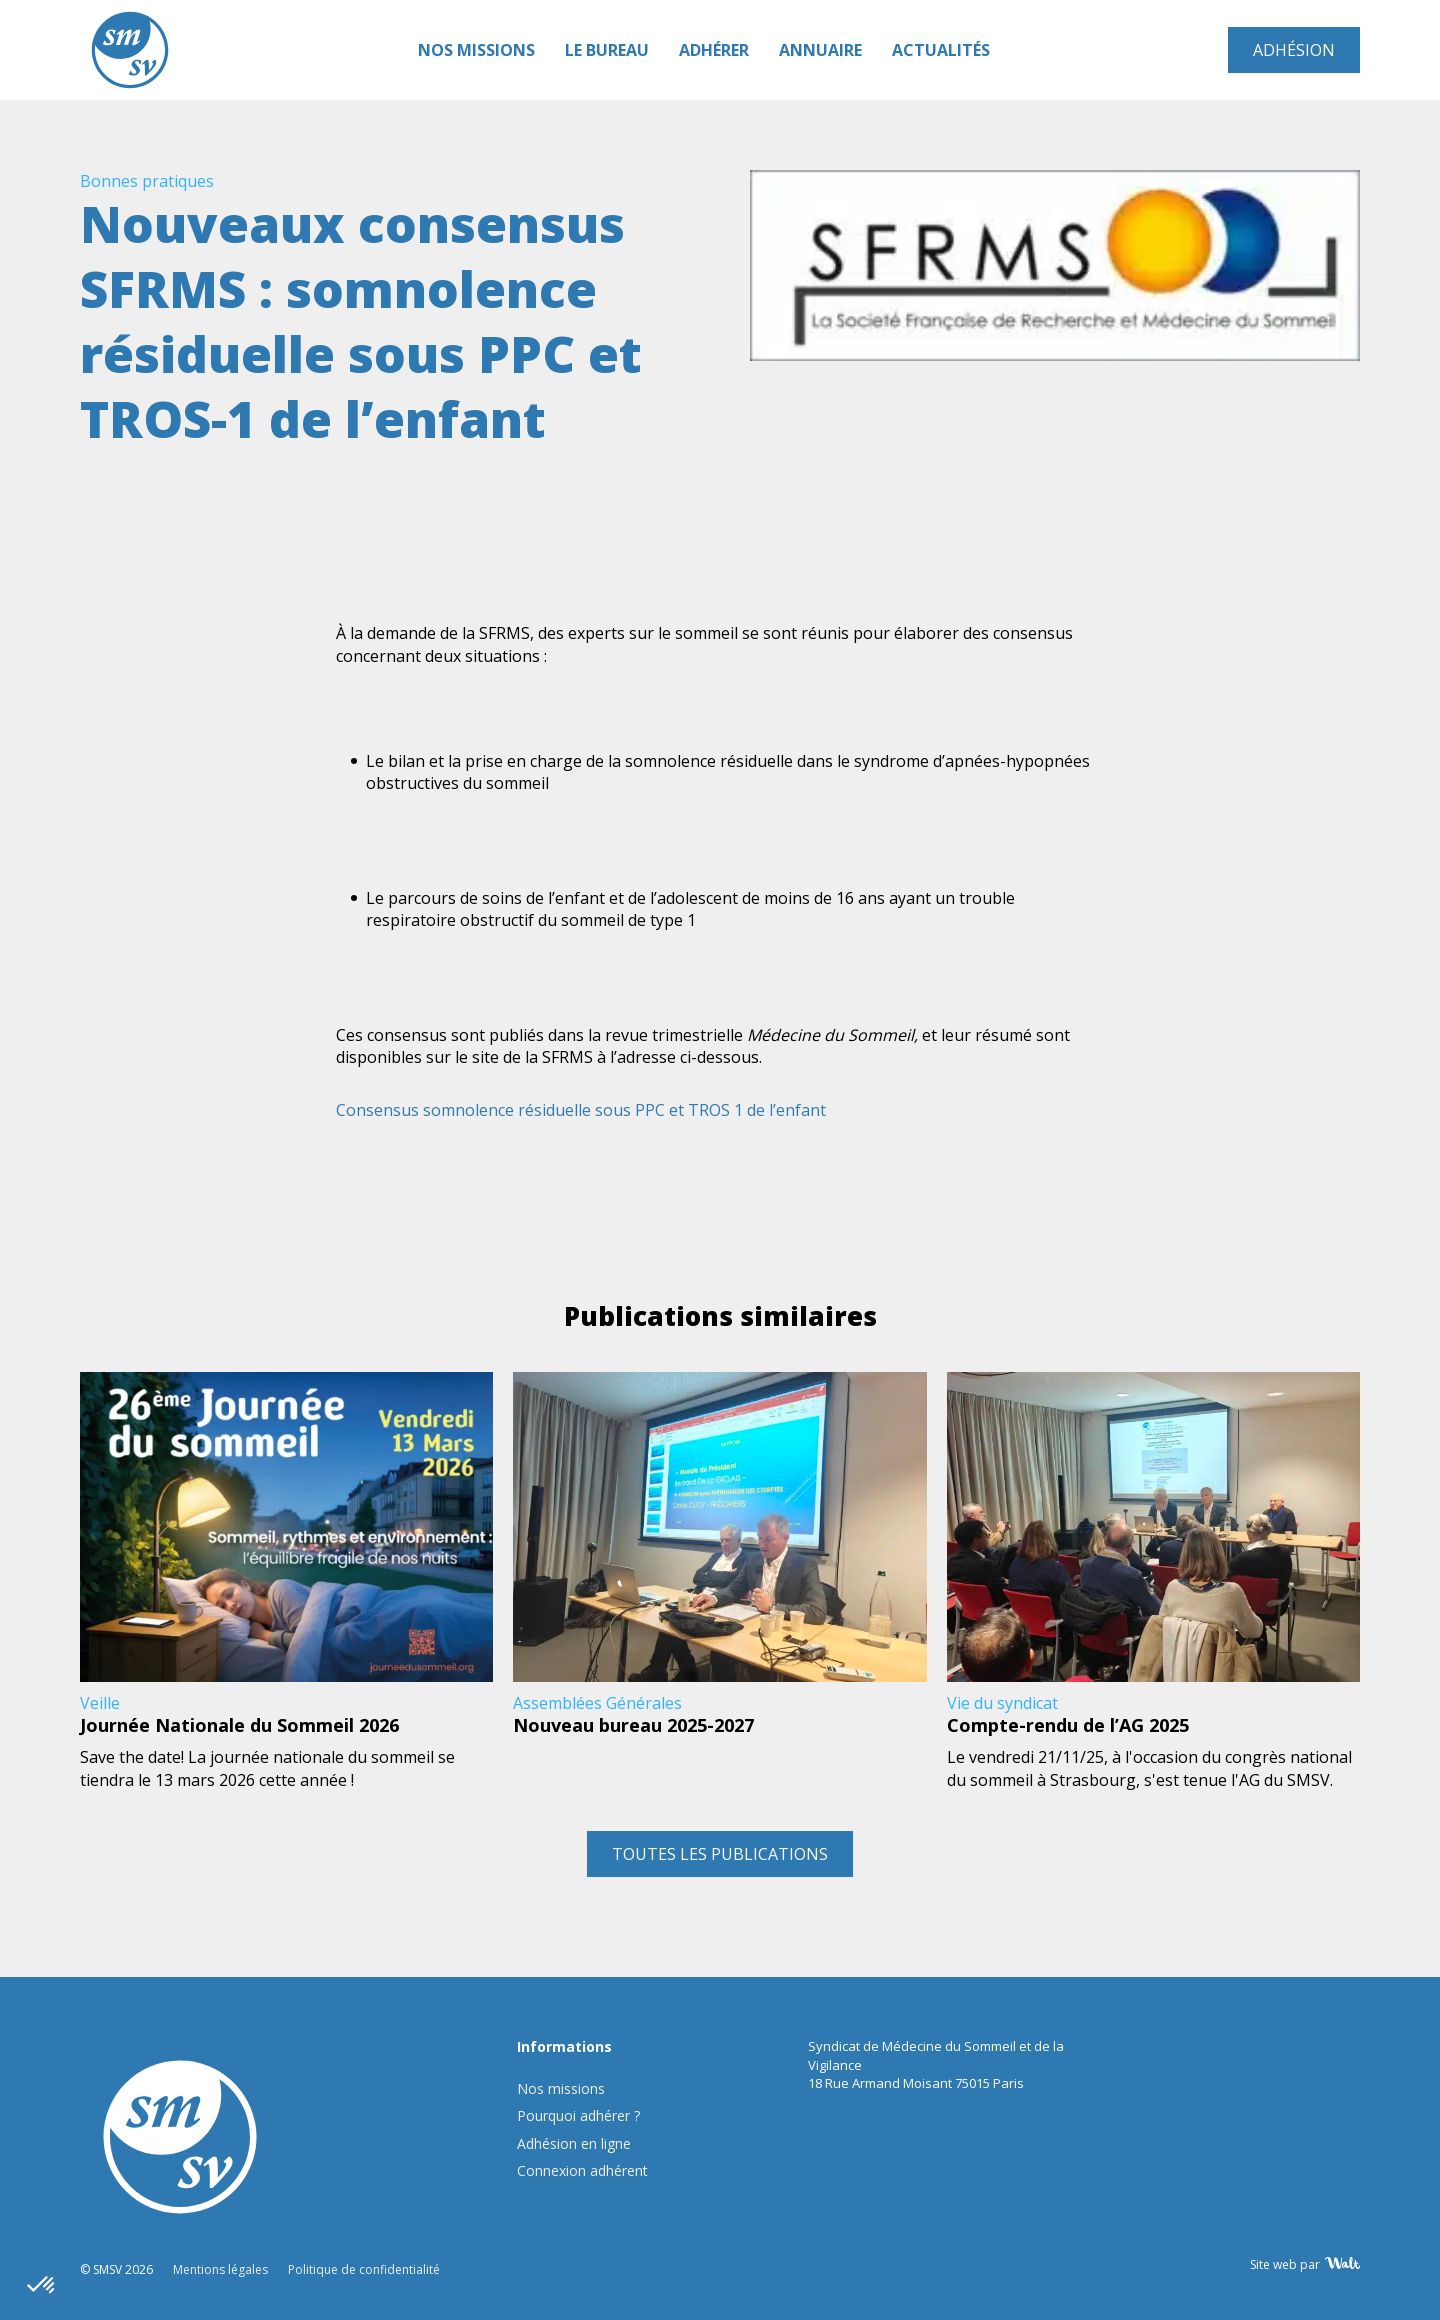 This screenshot has width=1440, height=2320. What do you see at coordinates (714, 50) in the screenshot?
I see `Adhérer` at bounding box center [714, 50].